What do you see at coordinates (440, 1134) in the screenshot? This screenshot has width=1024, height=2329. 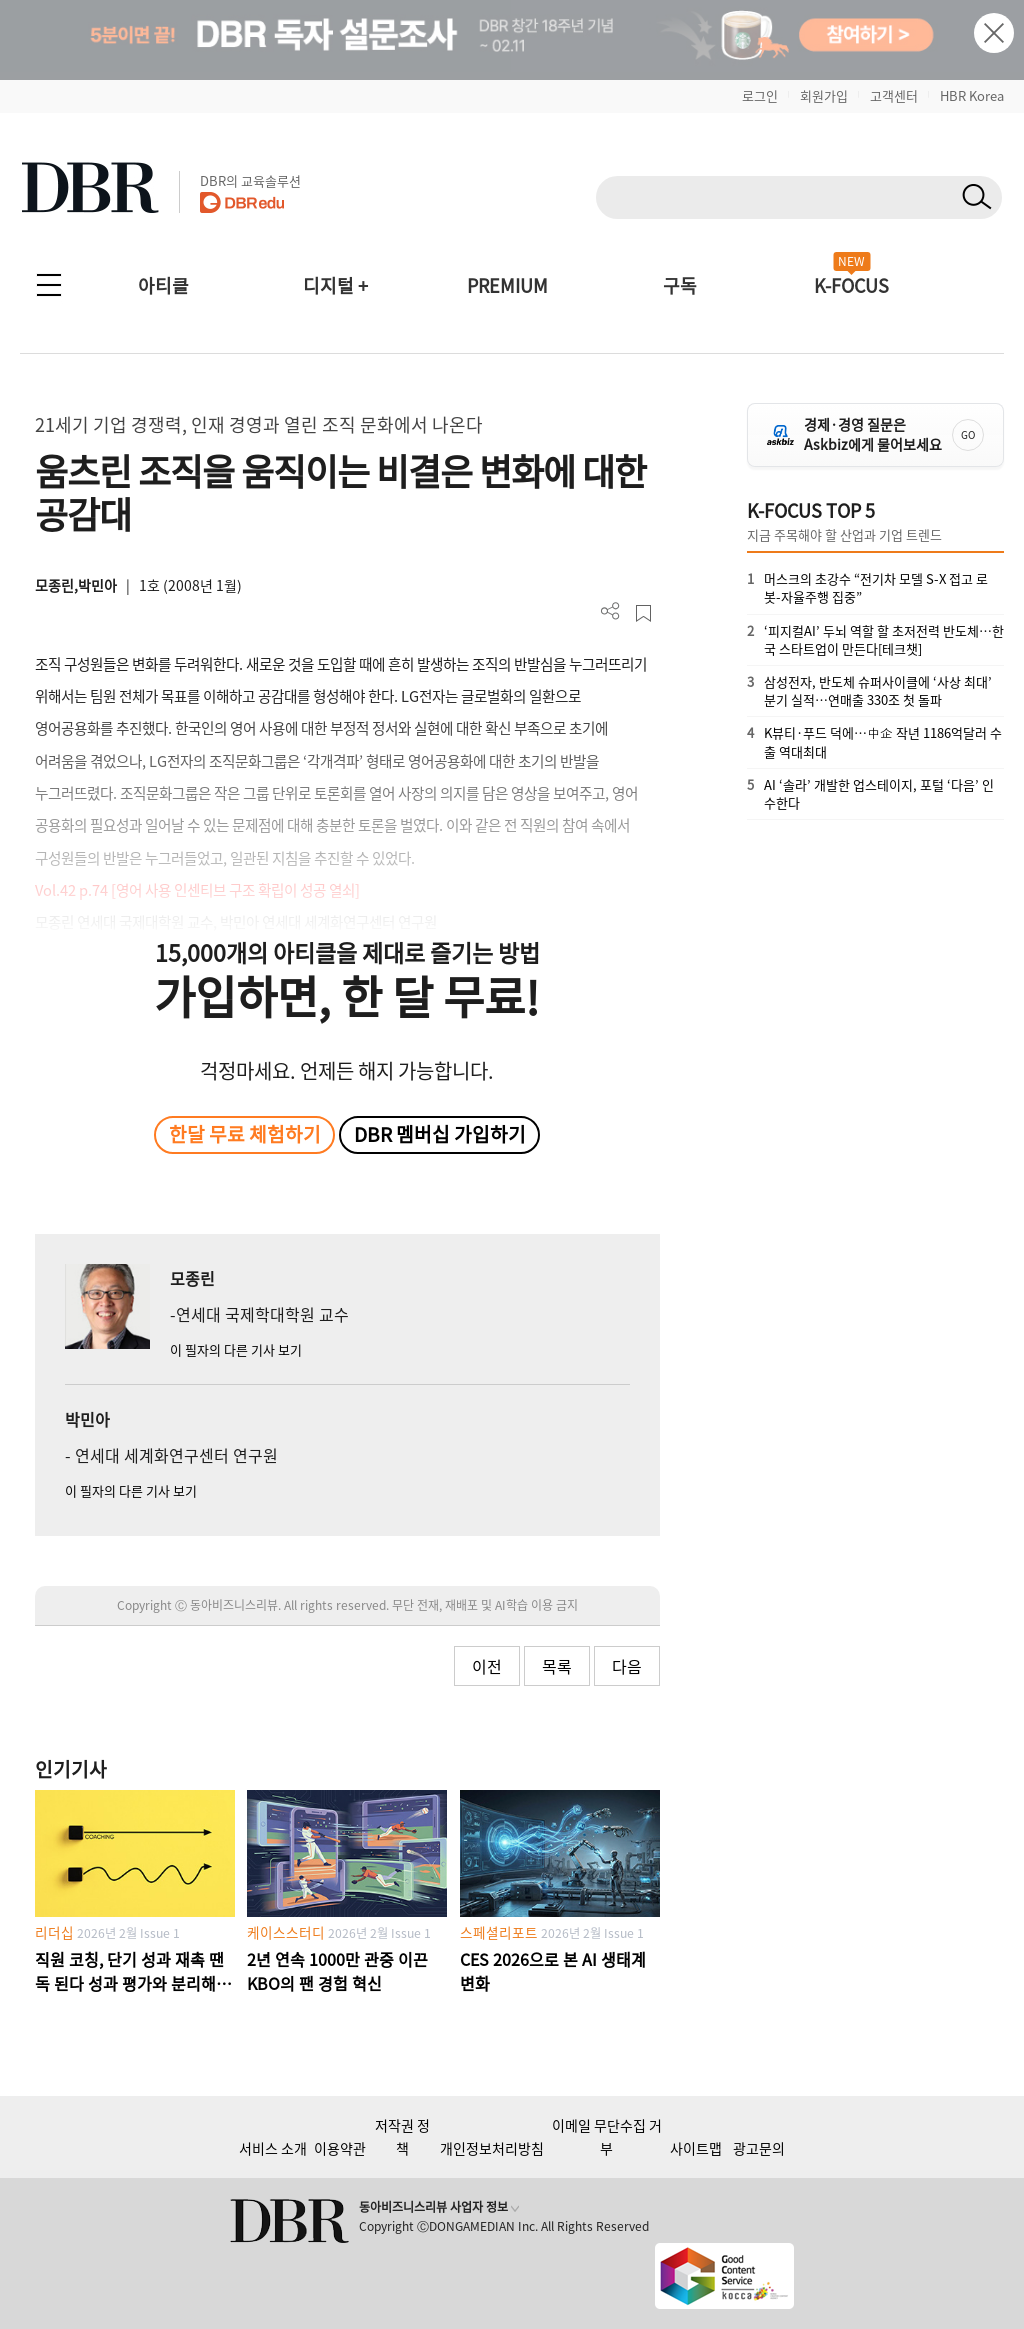 I see `DBR 멤버십 가입하기` at bounding box center [440, 1134].